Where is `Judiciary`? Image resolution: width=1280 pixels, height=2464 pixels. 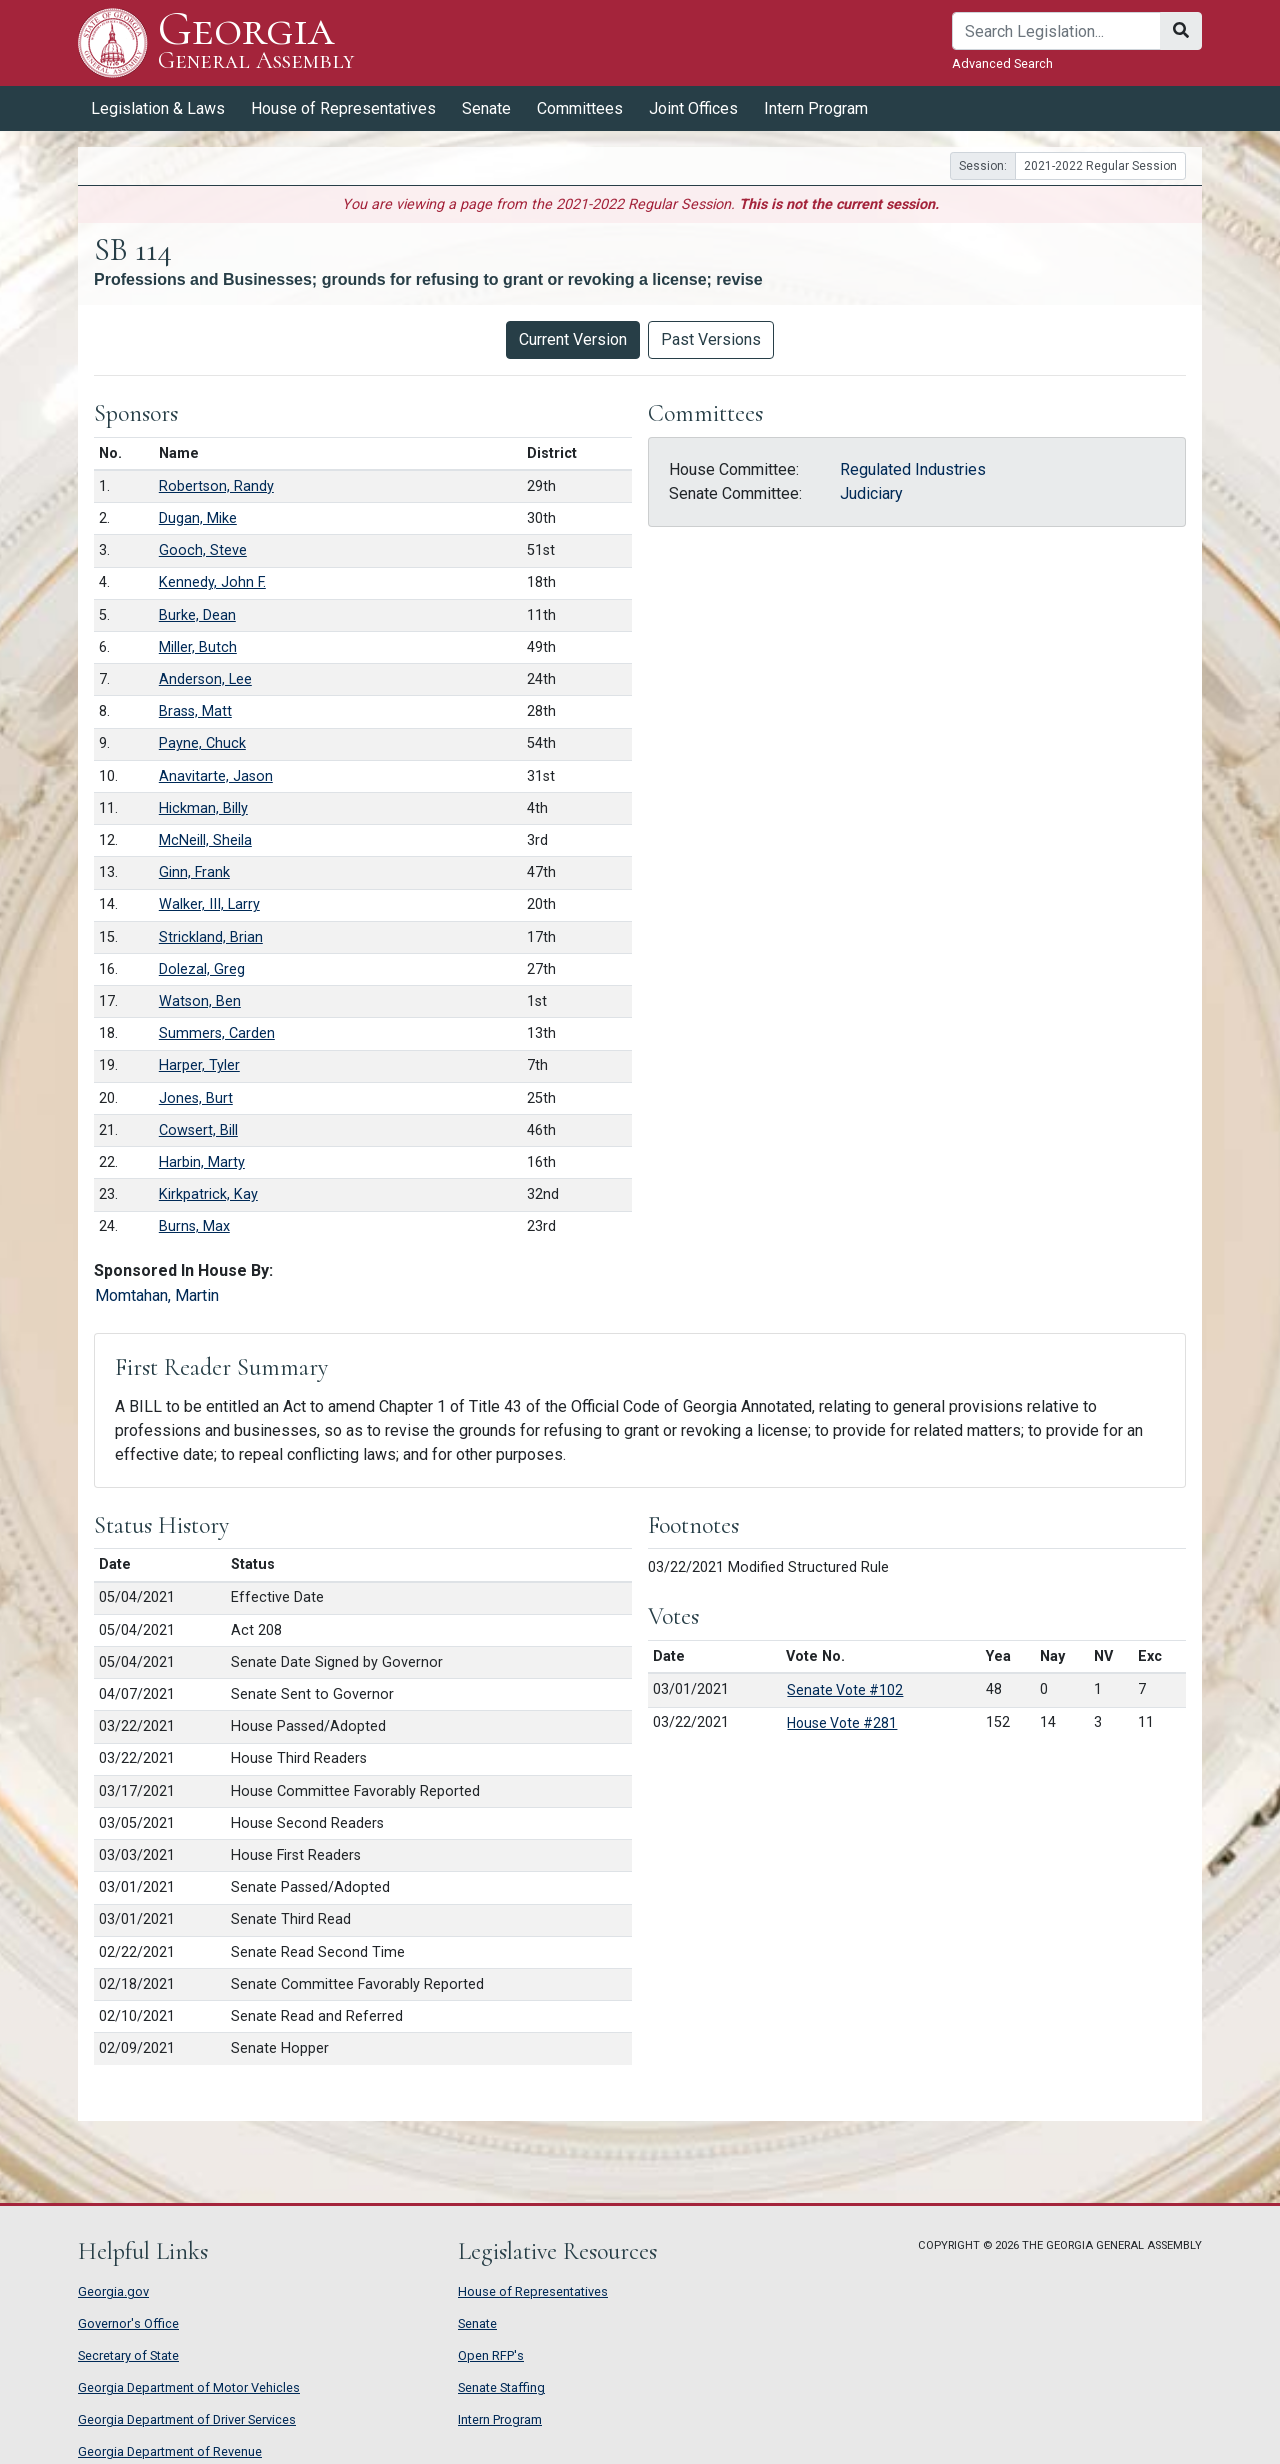
Judiciary is located at coordinates (871, 493).